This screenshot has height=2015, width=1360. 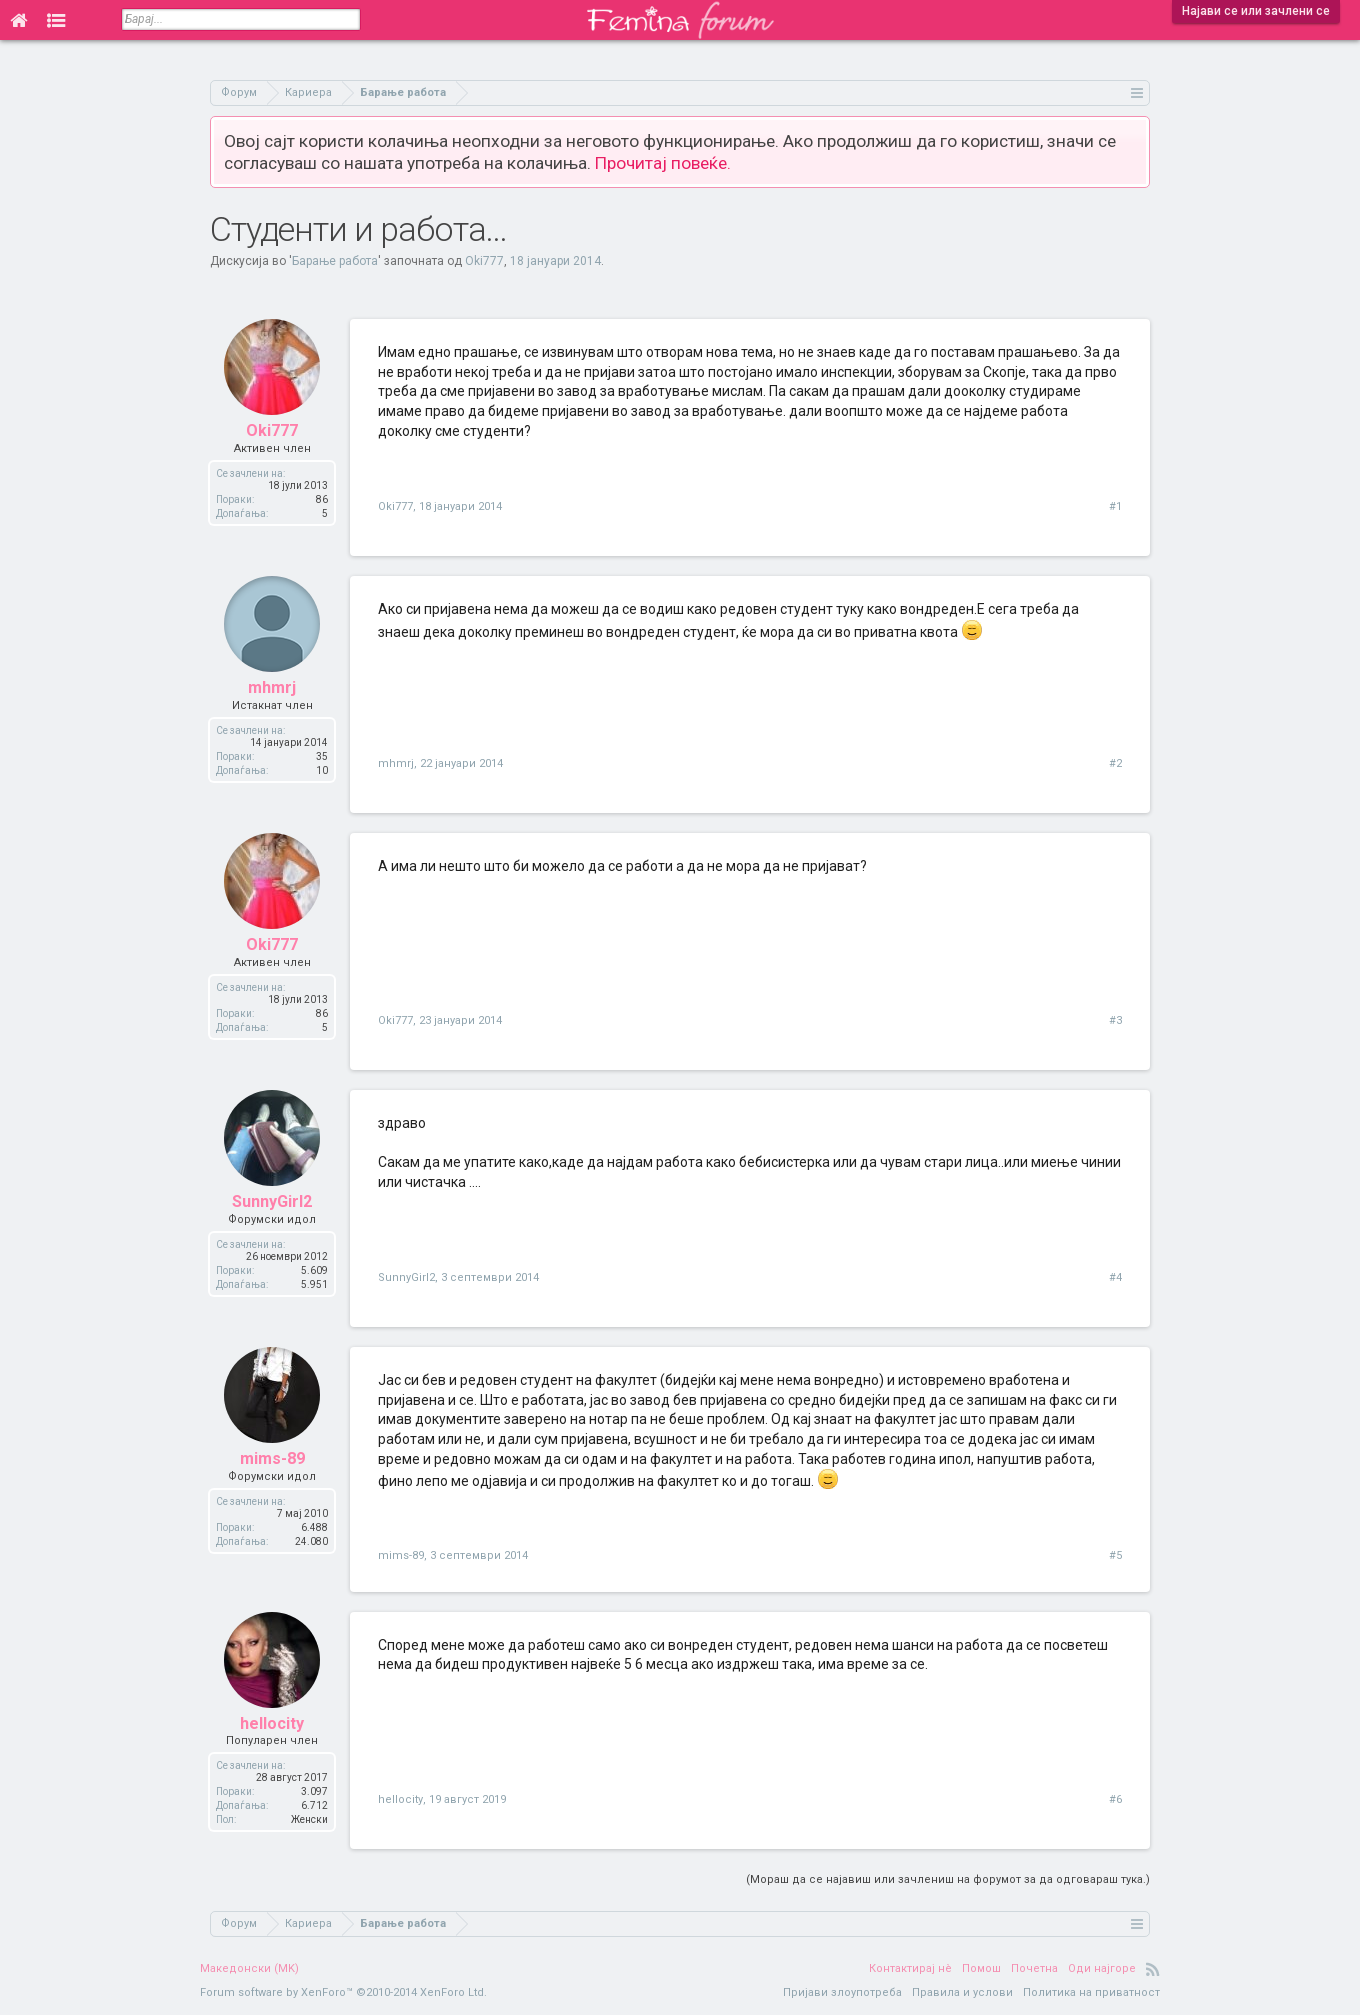 I want to click on Правила и услови, so click(x=962, y=1992).